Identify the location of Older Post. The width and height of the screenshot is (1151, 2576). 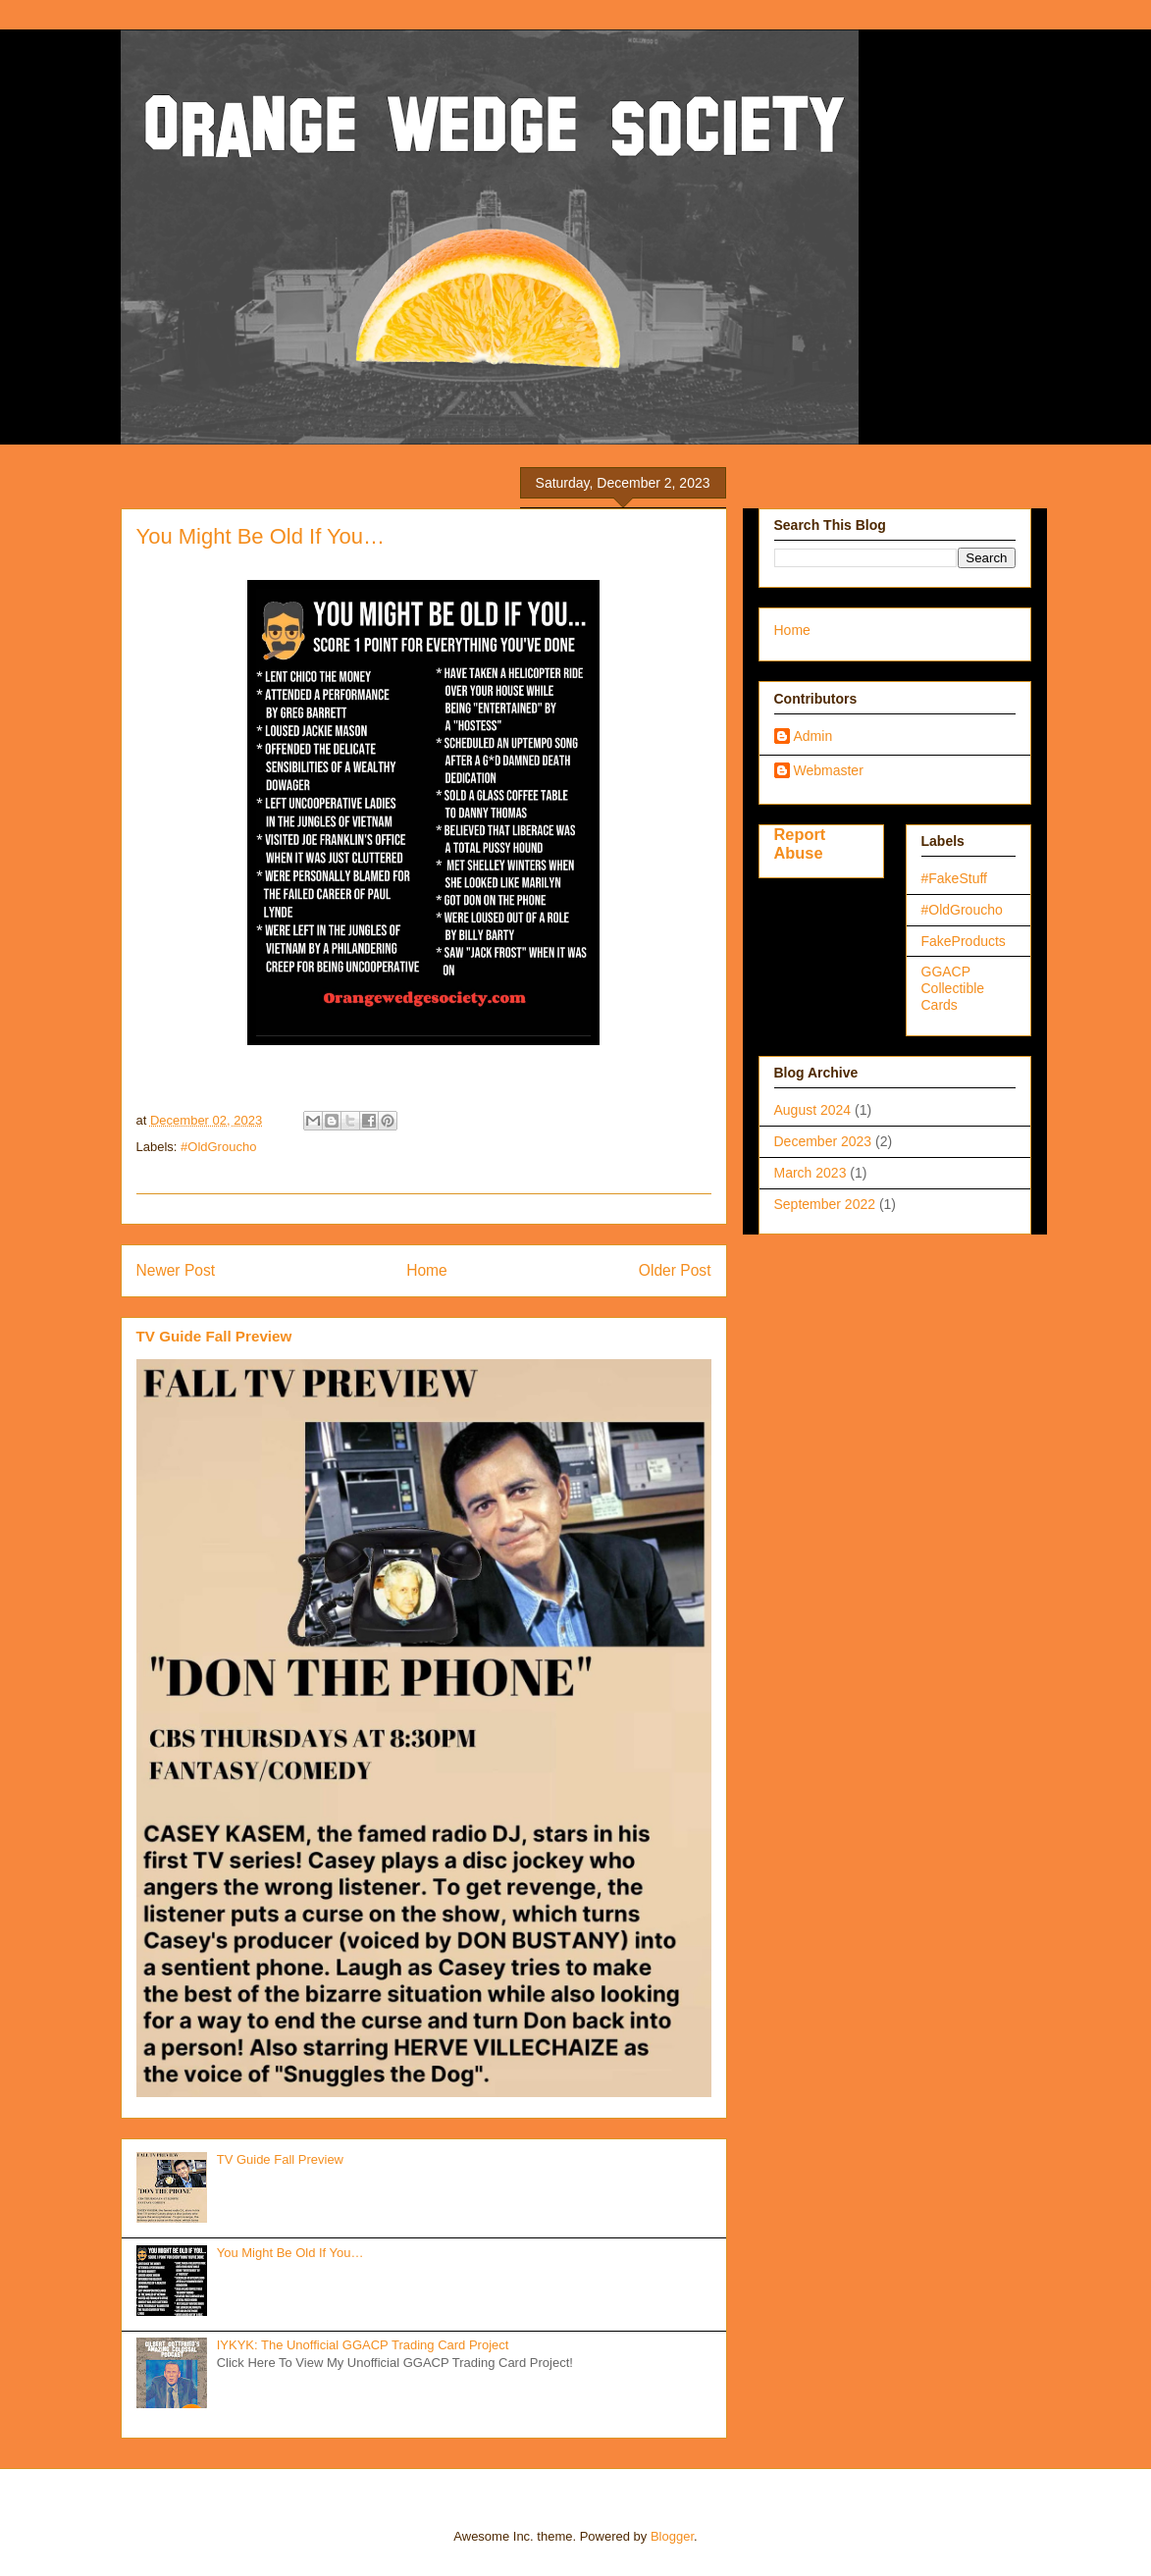
(675, 1270).